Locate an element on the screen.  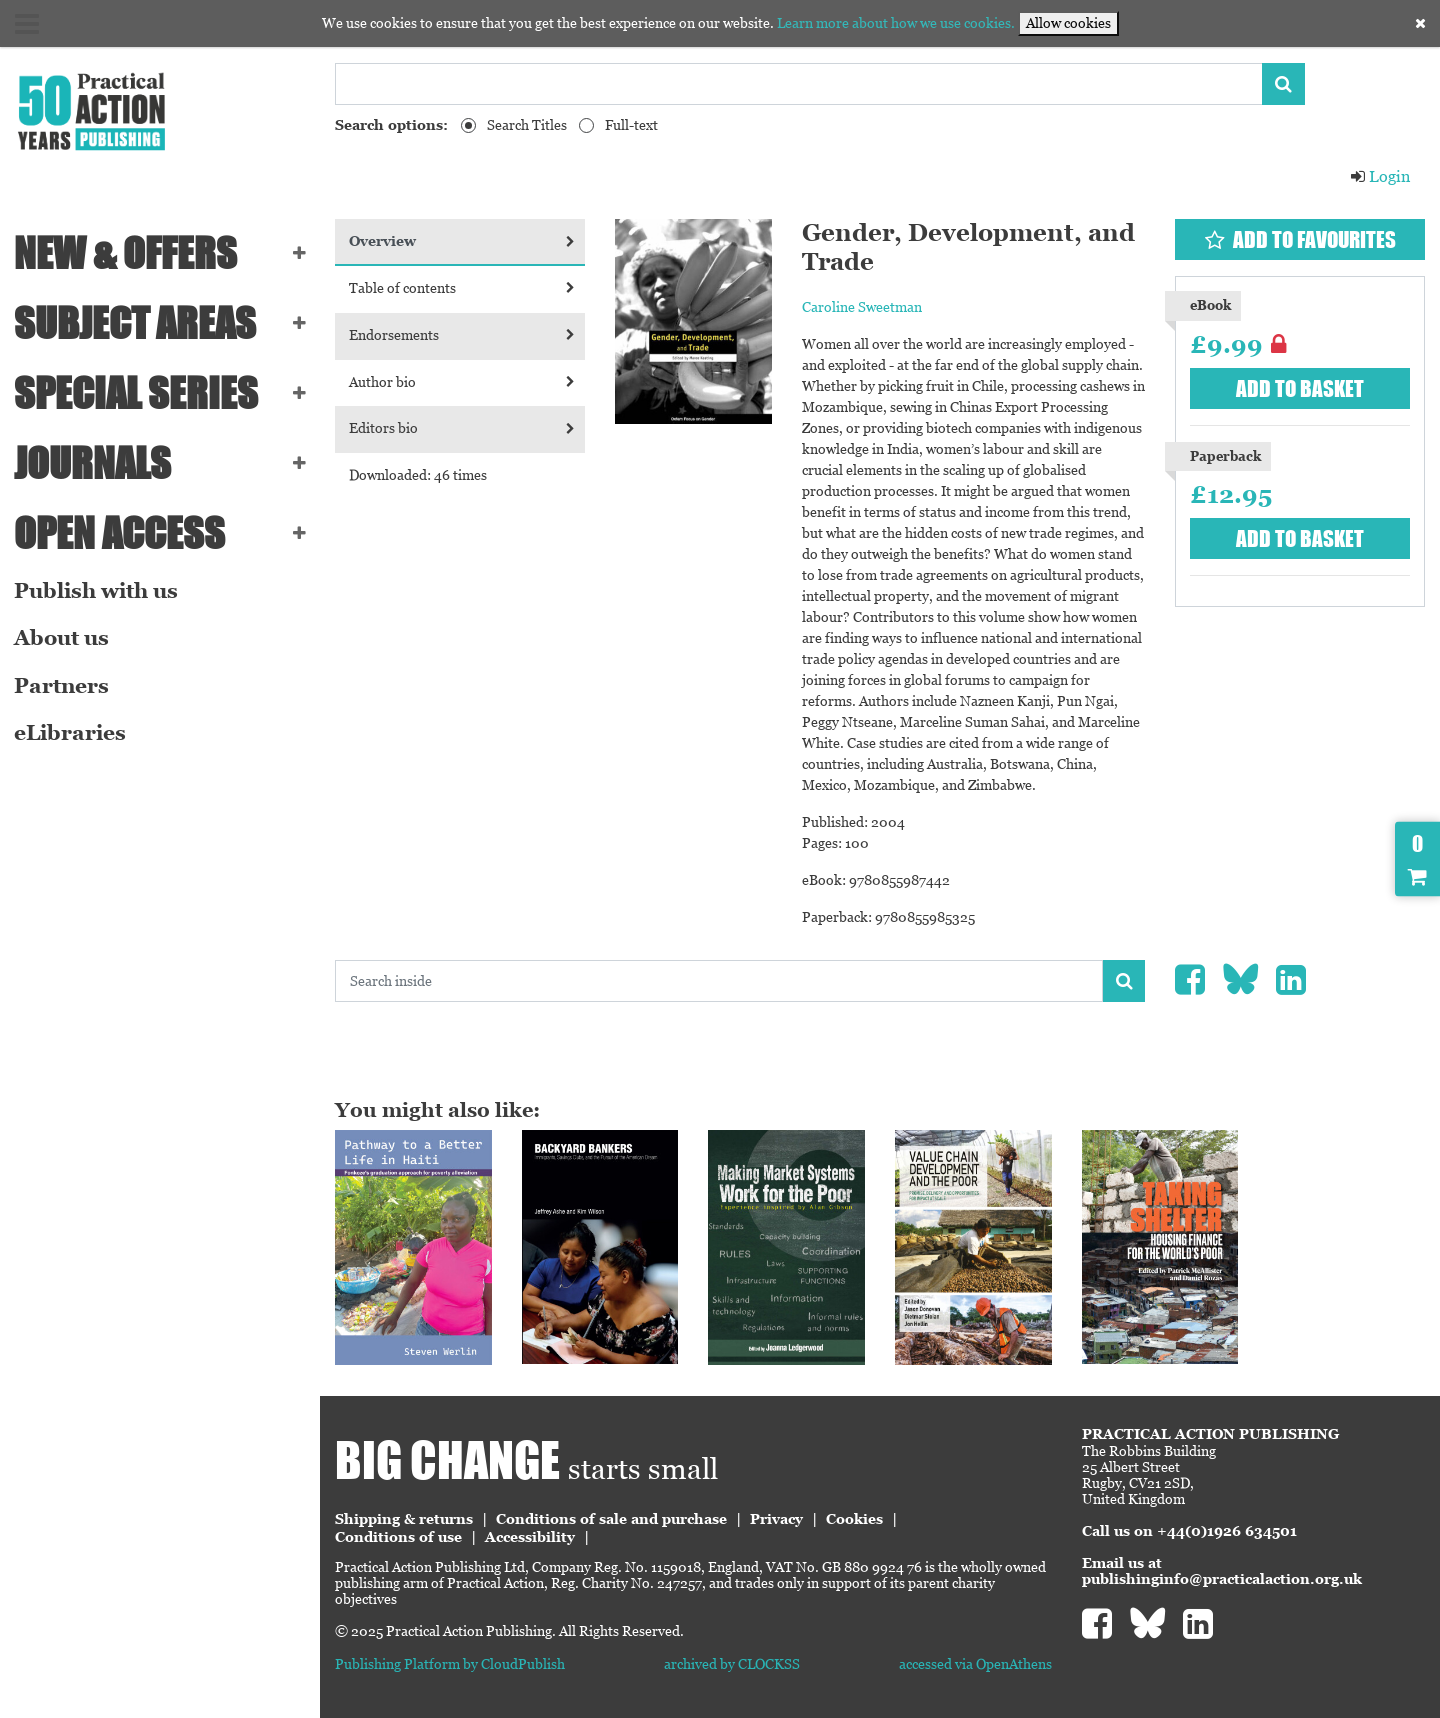
Caroline Sweetman is located at coordinates (862, 307).